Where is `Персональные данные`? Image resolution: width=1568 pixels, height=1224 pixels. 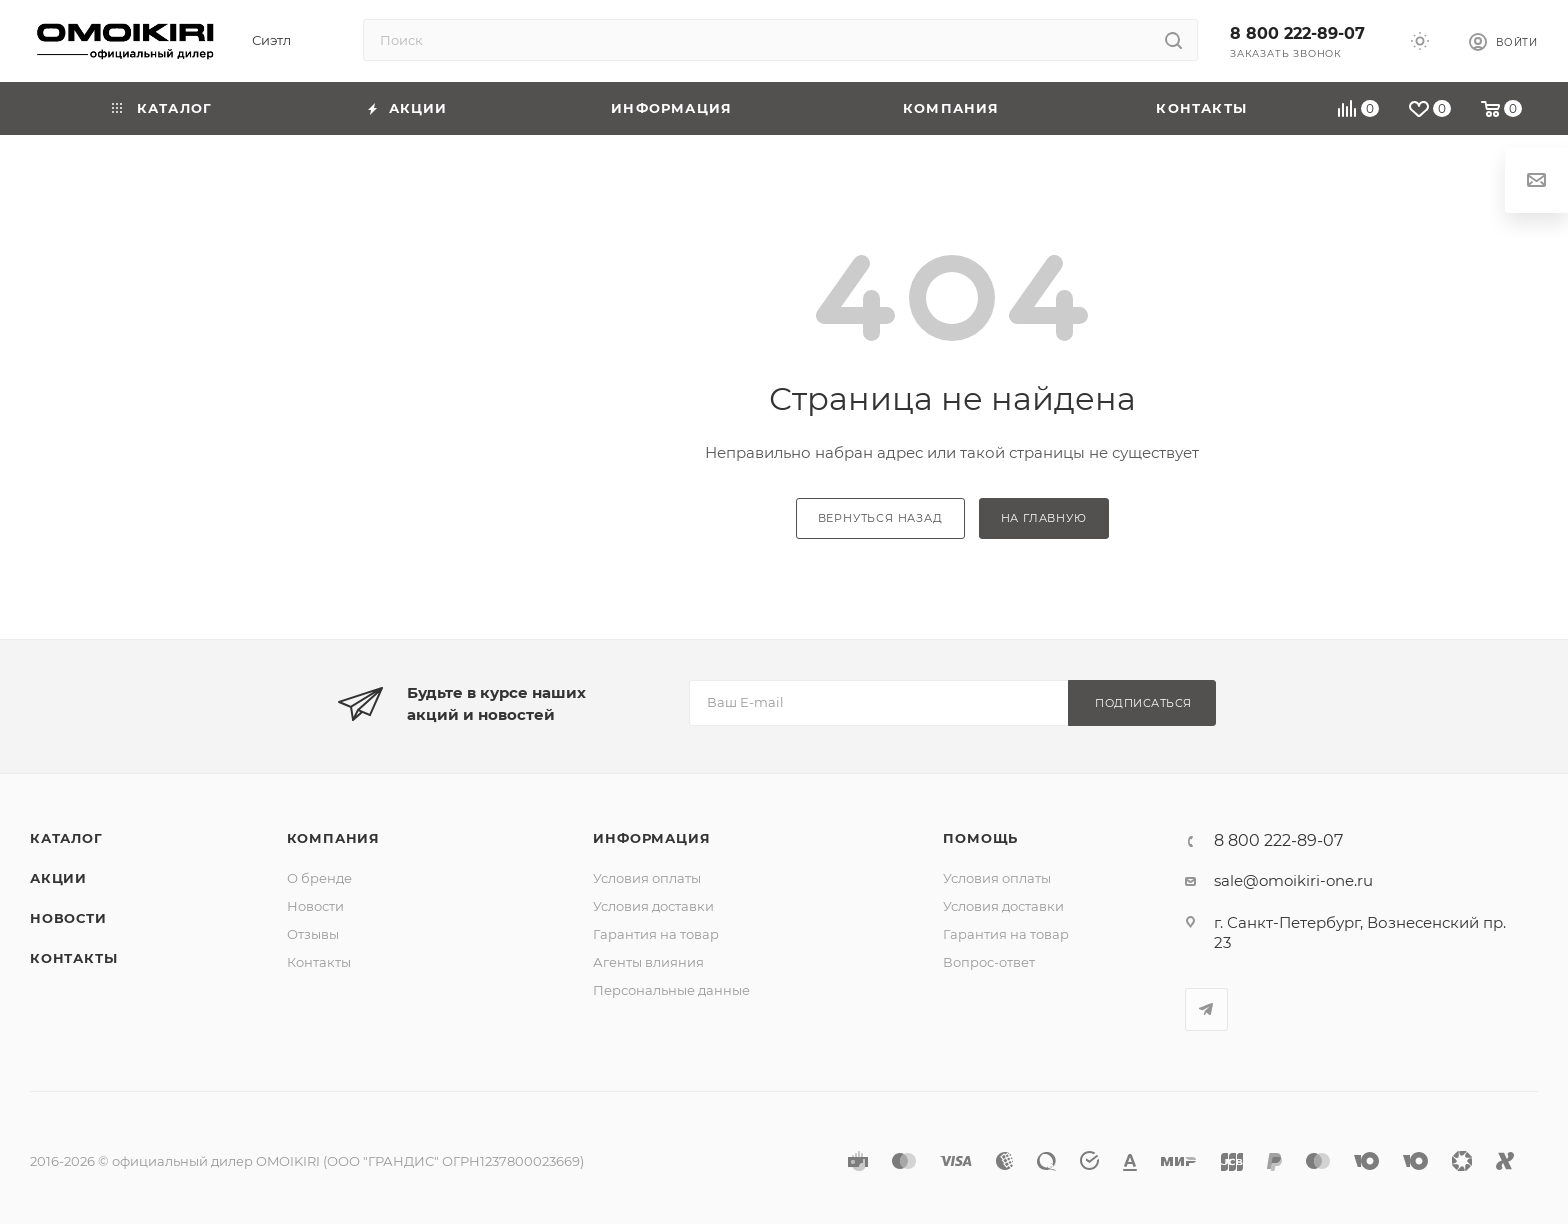
Персональные данные is located at coordinates (671, 990).